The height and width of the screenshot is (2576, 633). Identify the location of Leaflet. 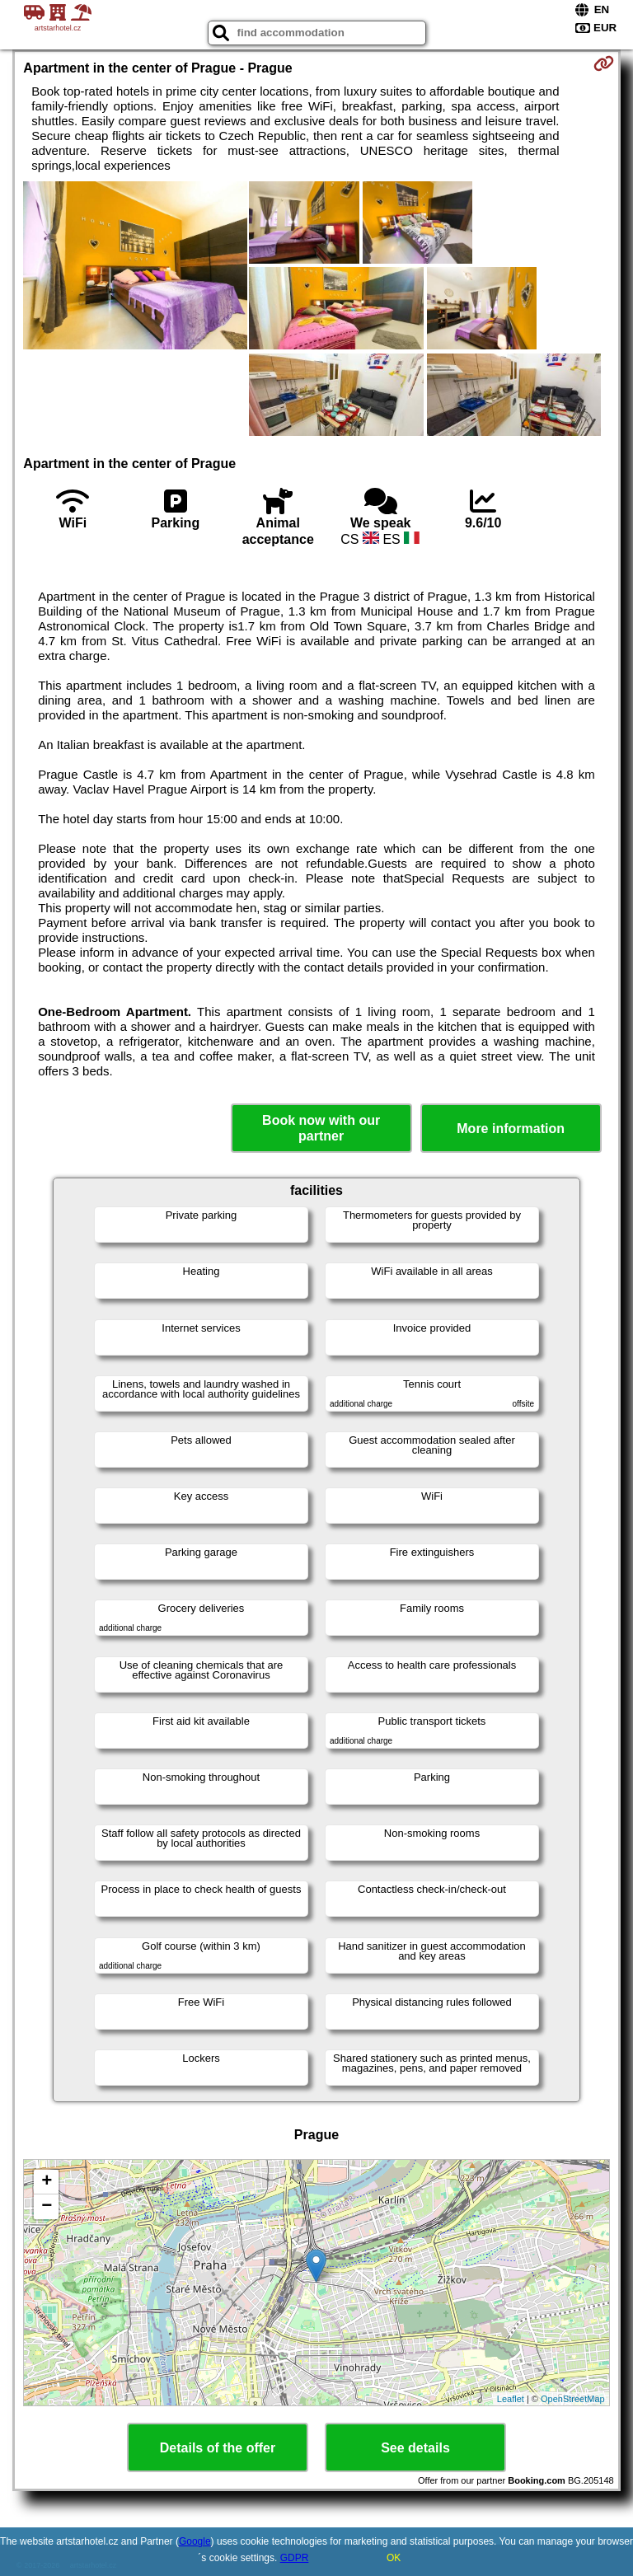
(510, 2399).